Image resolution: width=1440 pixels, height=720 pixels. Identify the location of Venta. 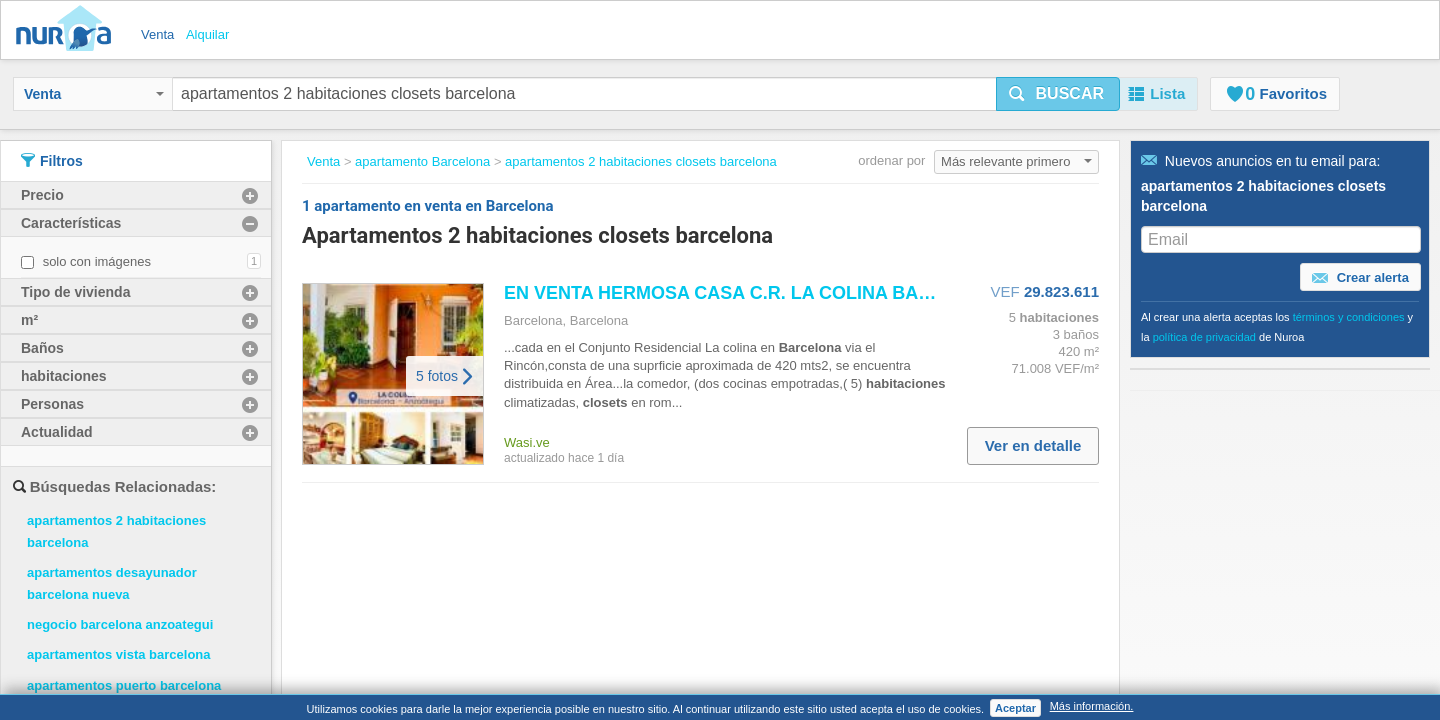
(94, 94).